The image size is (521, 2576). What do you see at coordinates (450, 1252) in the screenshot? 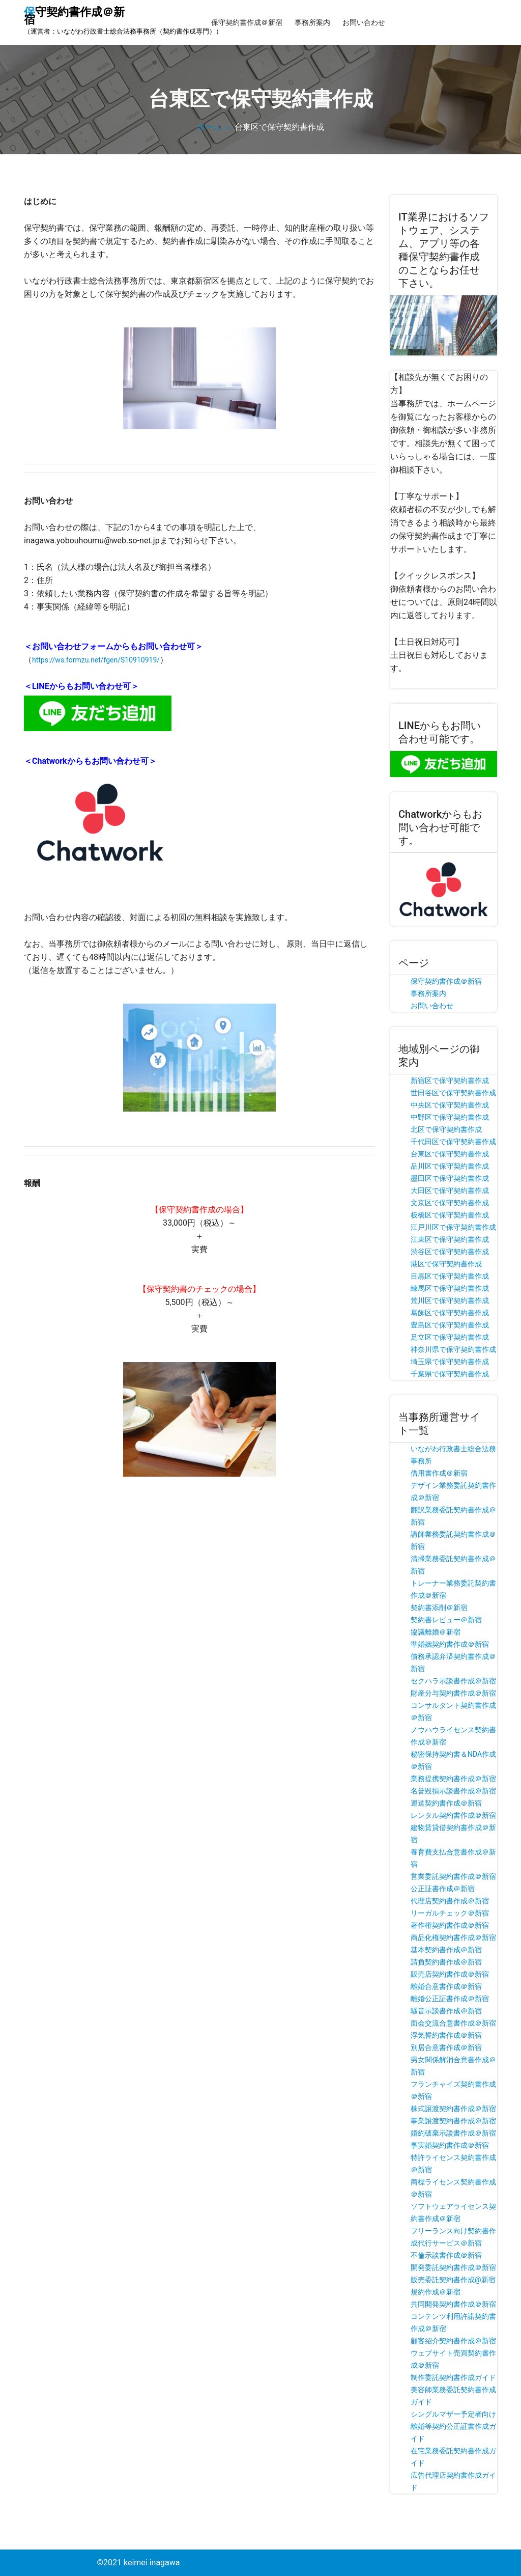
I see `渋谷区で保守契約書作成` at bounding box center [450, 1252].